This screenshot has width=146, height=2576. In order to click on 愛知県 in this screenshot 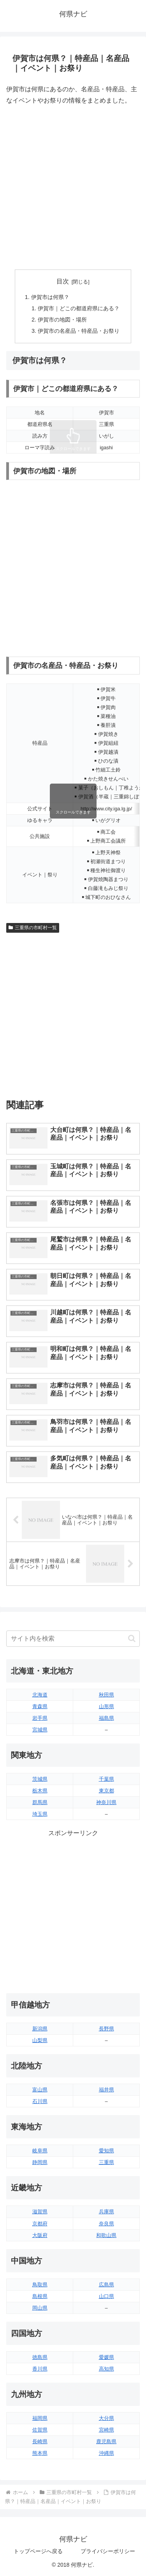, I will do `click(106, 2151)`.